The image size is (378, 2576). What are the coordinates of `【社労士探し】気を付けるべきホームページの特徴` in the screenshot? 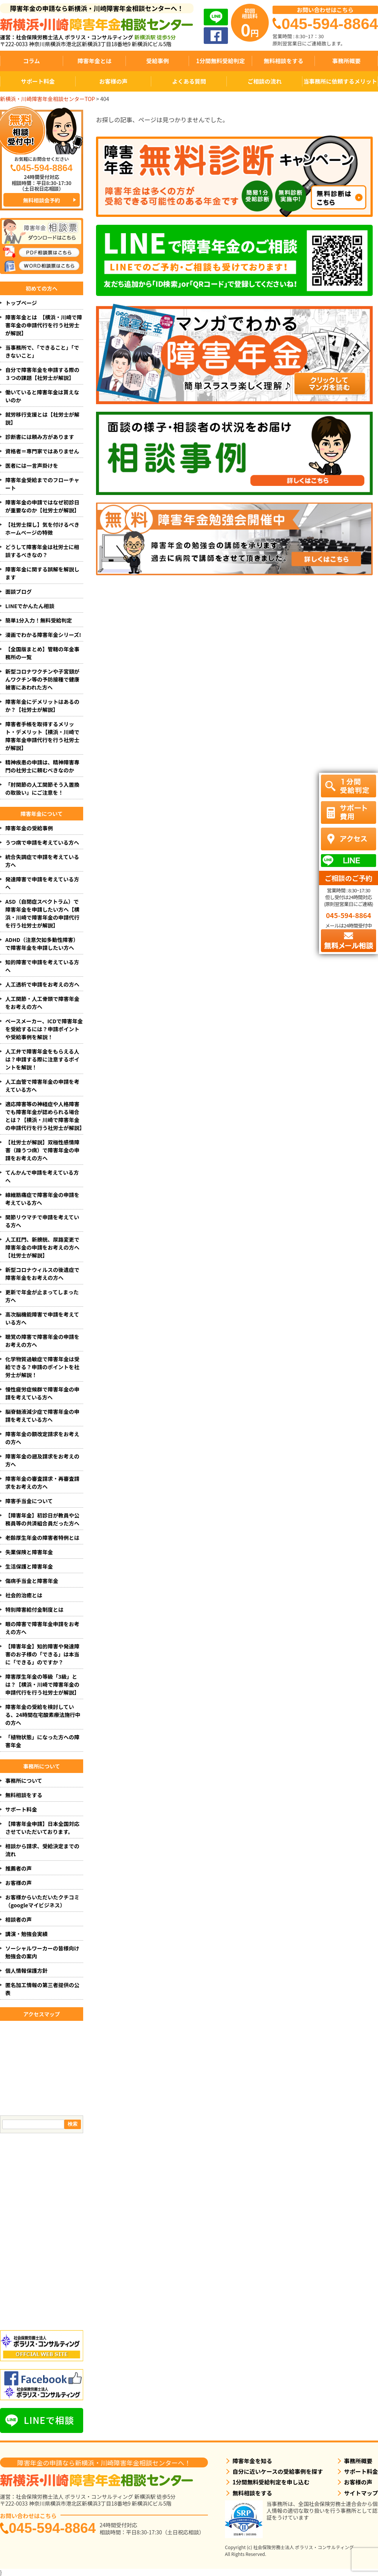 It's located at (42, 528).